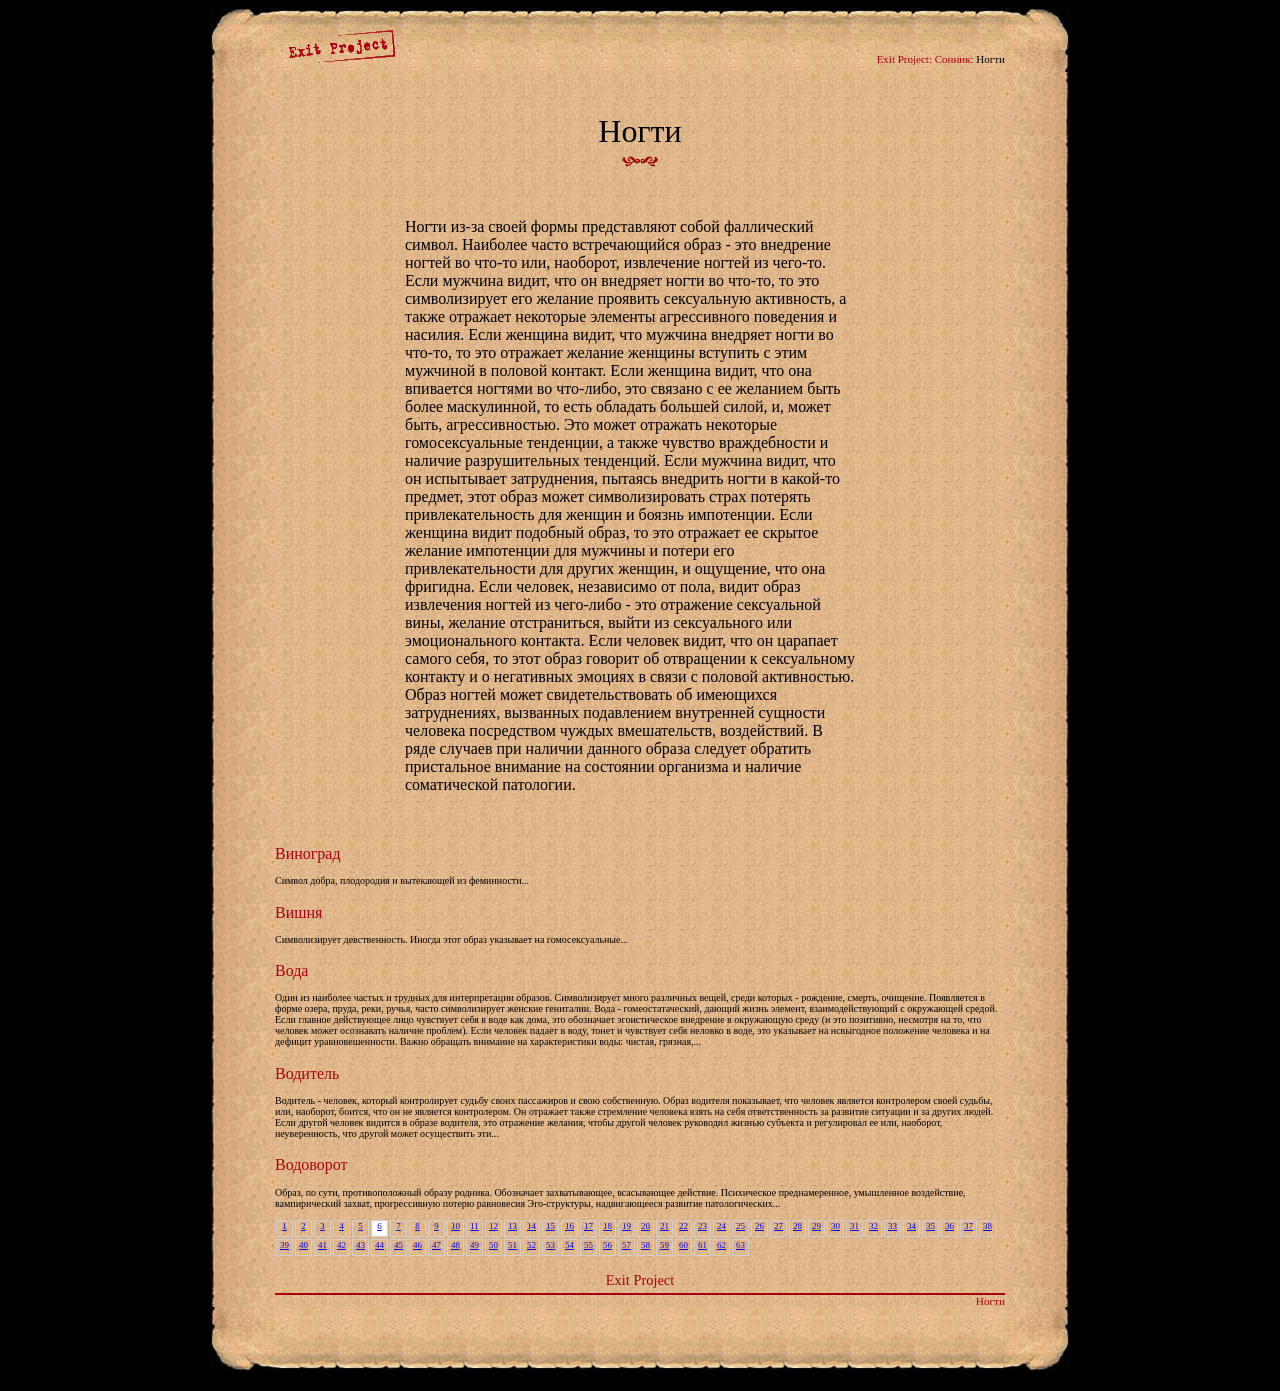 The image size is (1280, 1391). I want to click on 18, so click(607, 1226).